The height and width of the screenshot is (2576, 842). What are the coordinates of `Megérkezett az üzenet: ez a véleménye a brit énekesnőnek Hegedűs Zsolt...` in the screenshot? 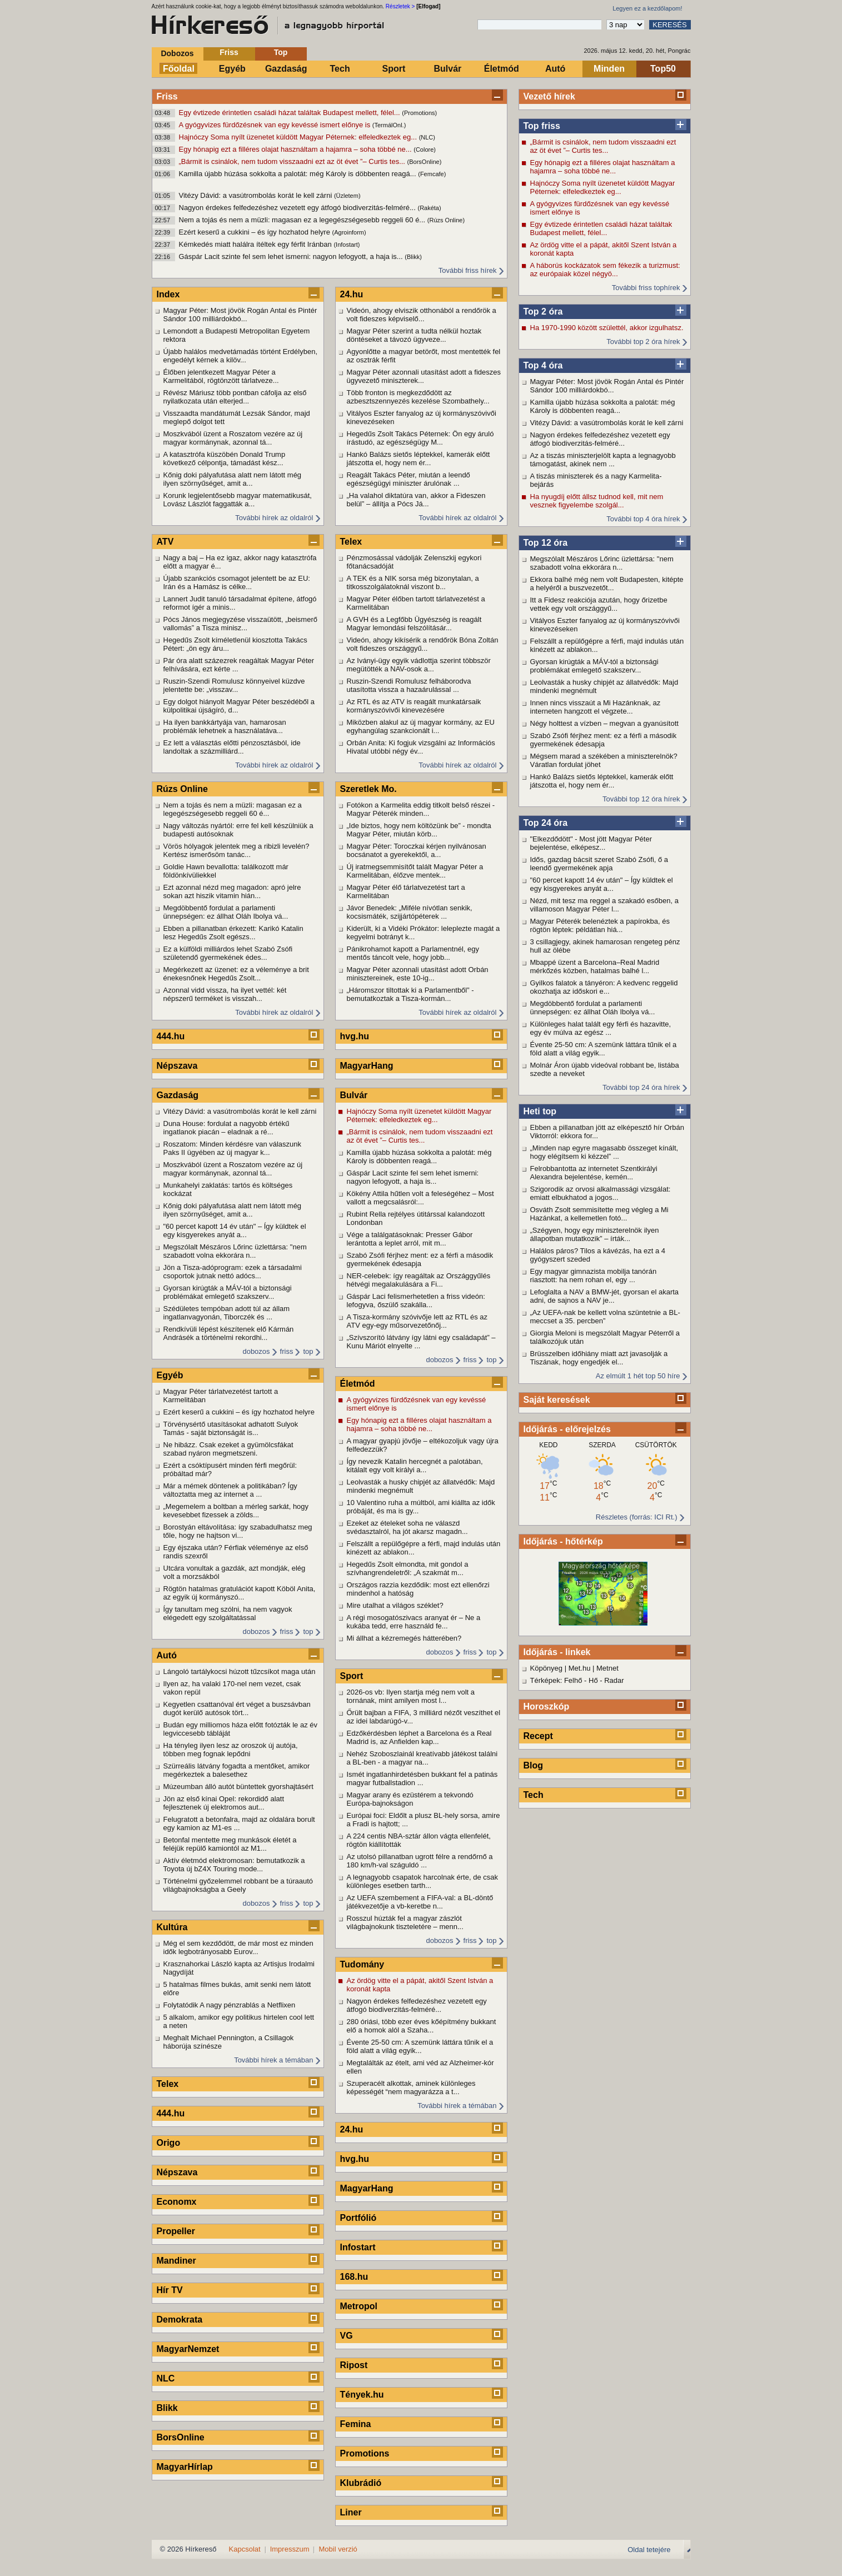 It's located at (236, 973).